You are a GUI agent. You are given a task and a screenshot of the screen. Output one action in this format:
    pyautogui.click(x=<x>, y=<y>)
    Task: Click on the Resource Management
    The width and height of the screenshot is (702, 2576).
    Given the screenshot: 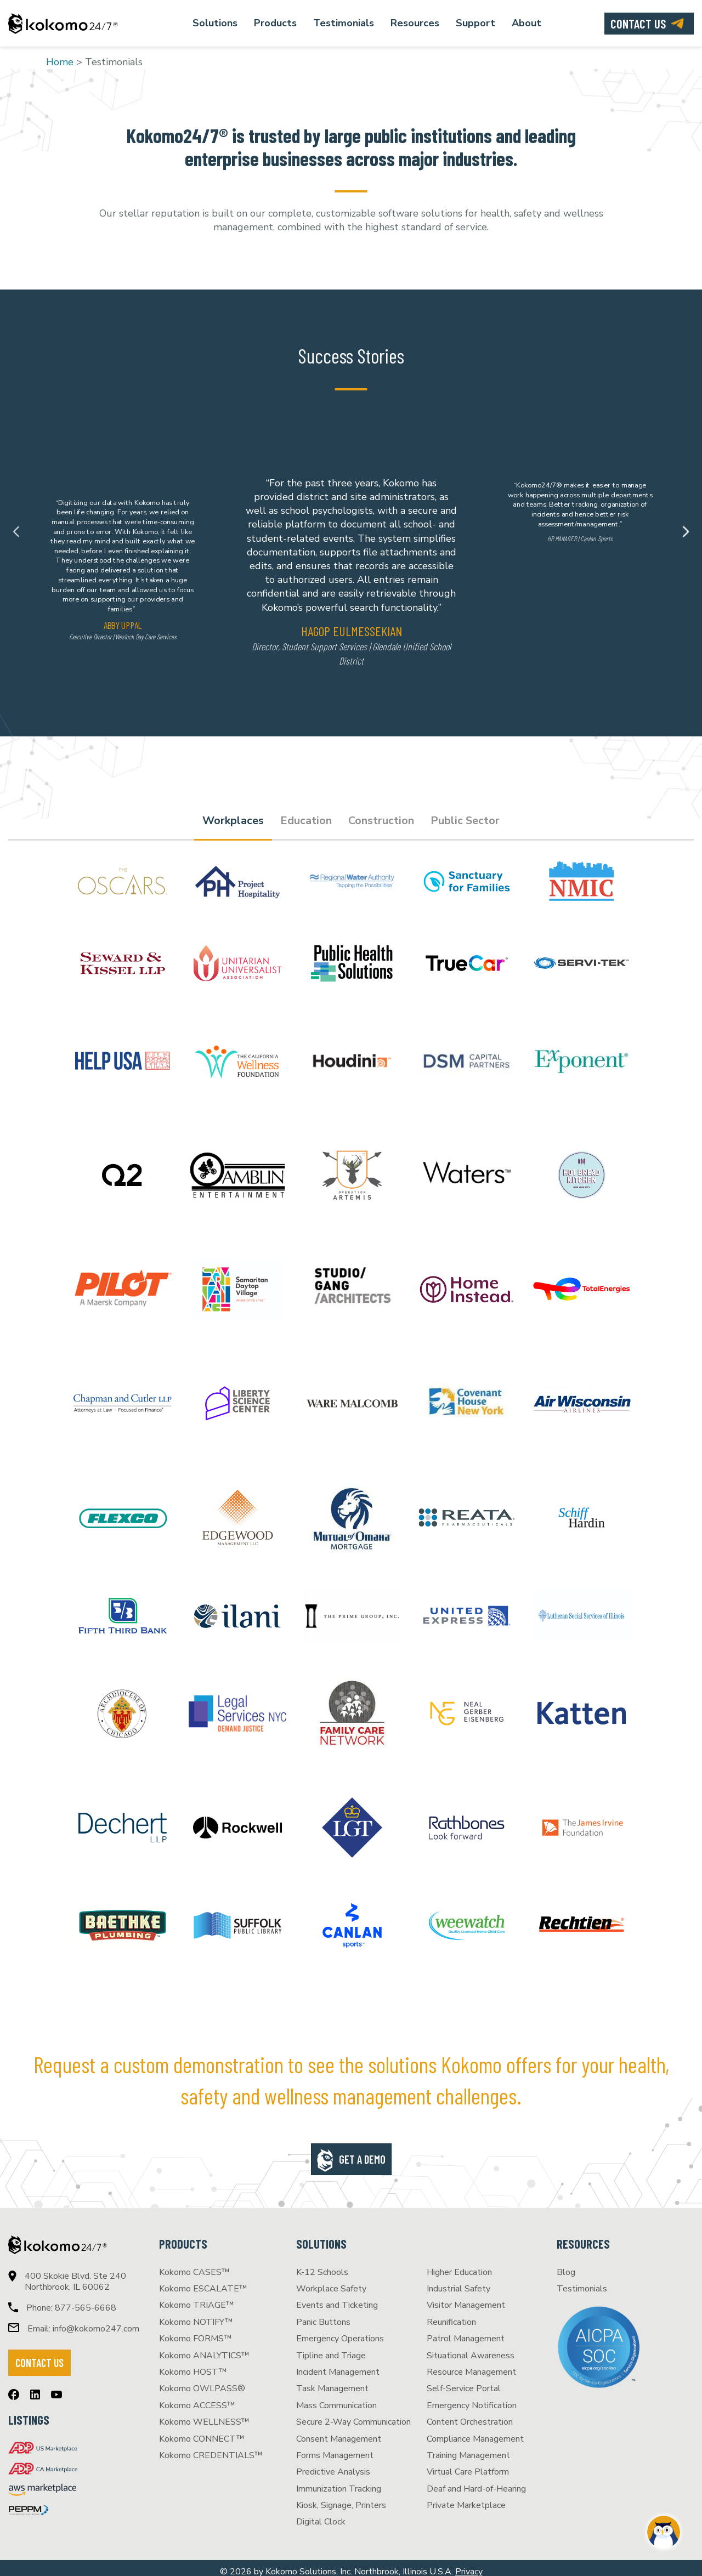 What is the action you would take?
    pyautogui.click(x=471, y=2365)
    